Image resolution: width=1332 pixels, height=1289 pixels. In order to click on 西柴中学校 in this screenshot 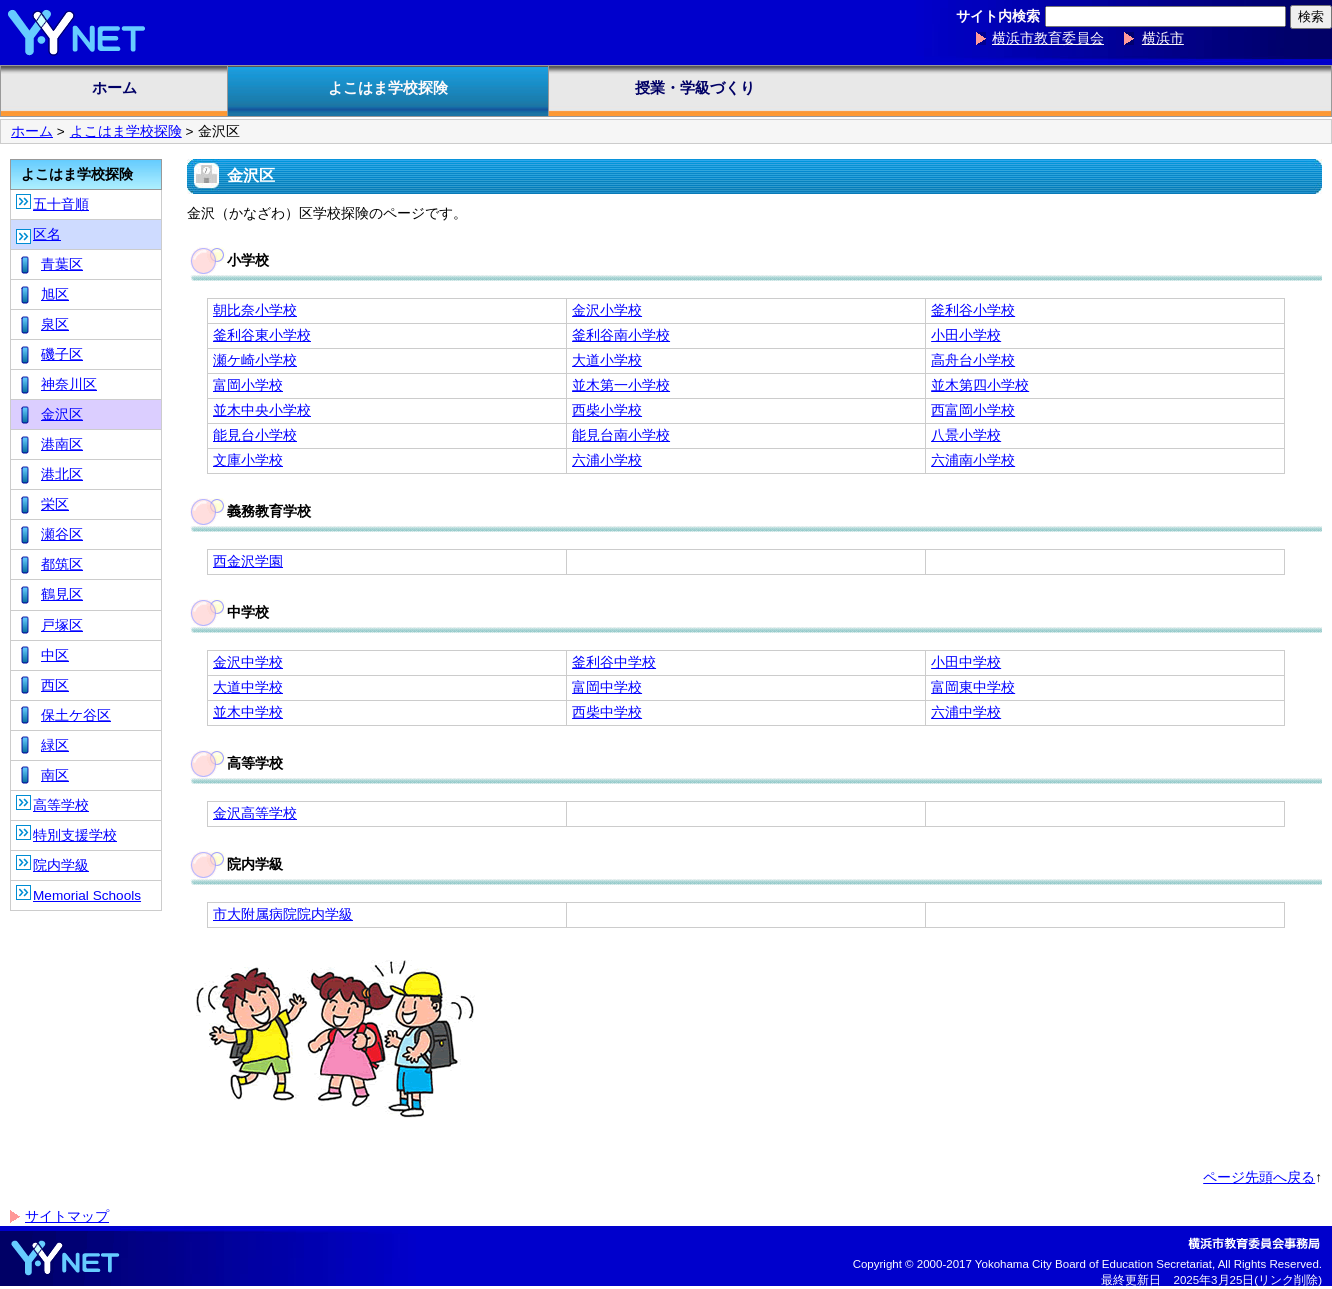, I will do `click(607, 712)`.